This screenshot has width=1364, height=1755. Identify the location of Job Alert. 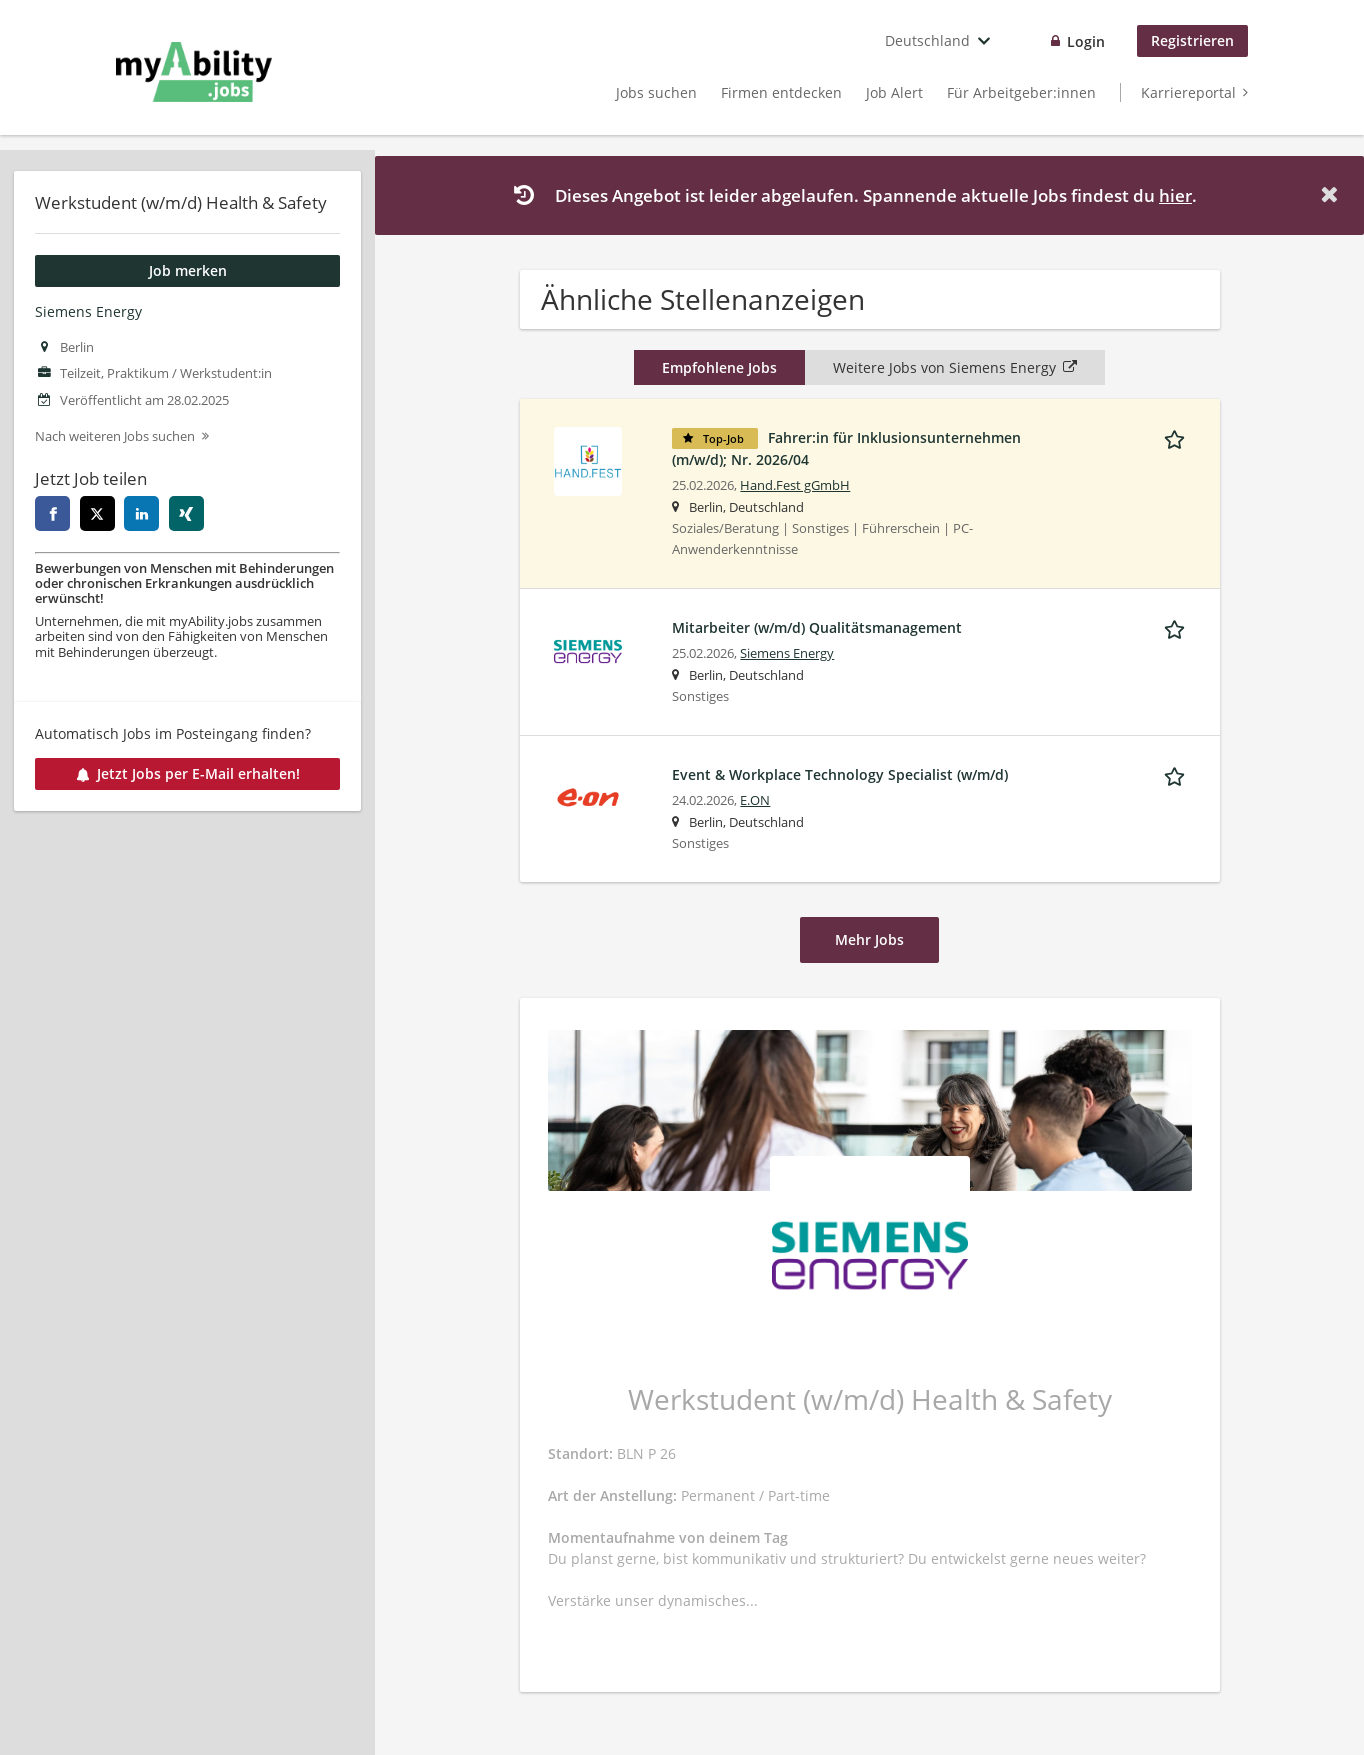
(894, 92).